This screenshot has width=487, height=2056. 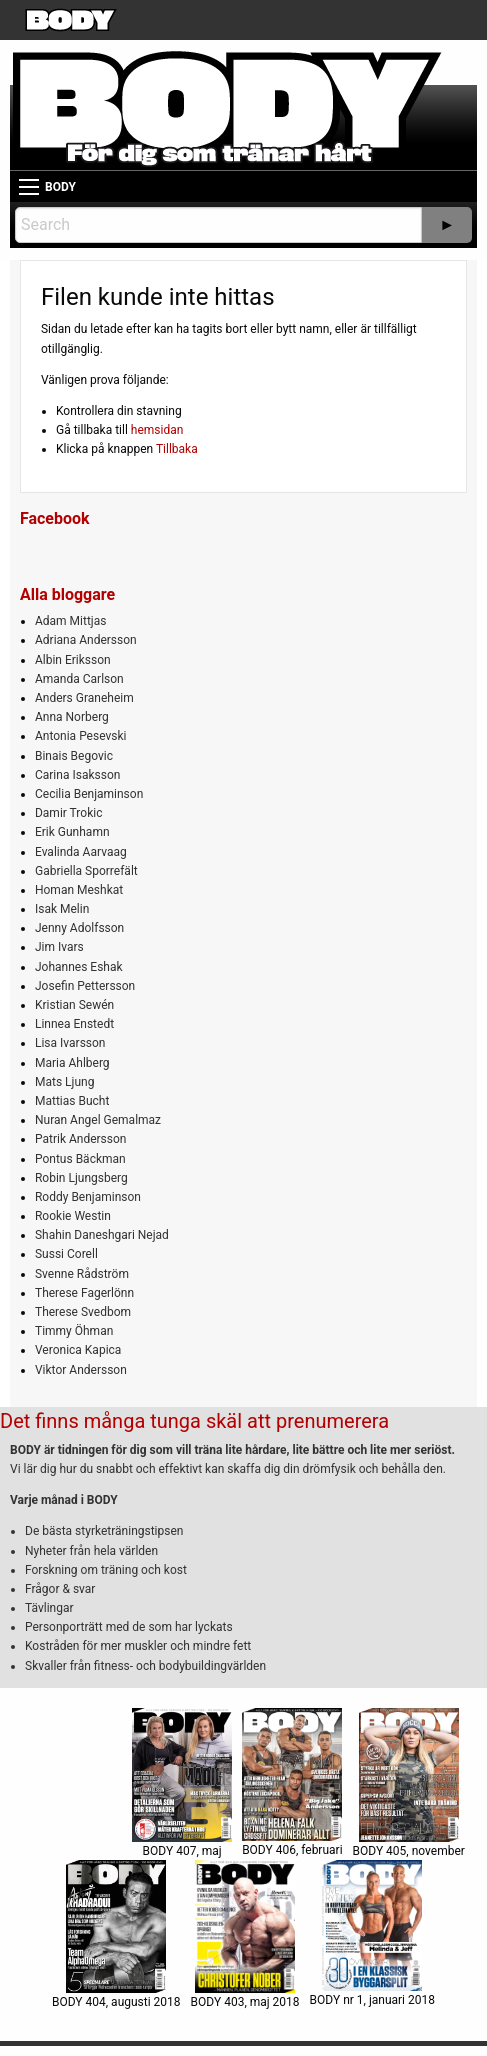 What do you see at coordinates (83, 1312) in the screenshot?
I see `Therese Svedbom` at bounding box center [83, 1312].